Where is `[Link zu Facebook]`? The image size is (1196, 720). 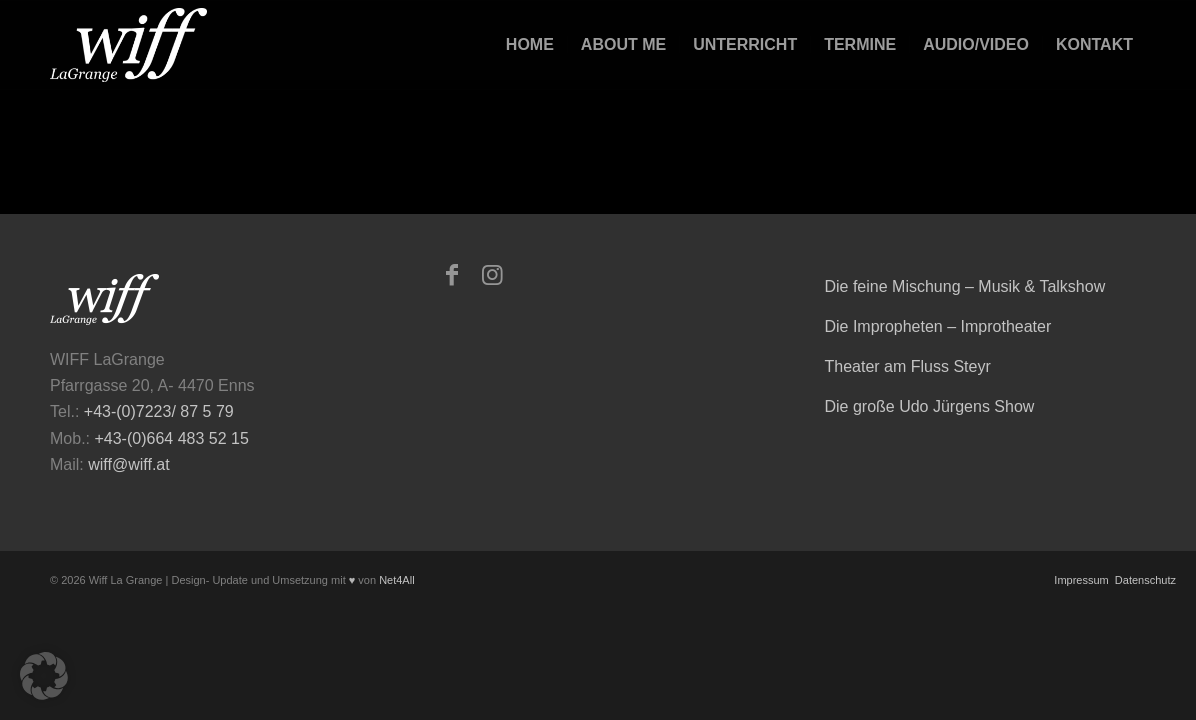
[Link zu Facebook] is located at coordinates (452, 275).